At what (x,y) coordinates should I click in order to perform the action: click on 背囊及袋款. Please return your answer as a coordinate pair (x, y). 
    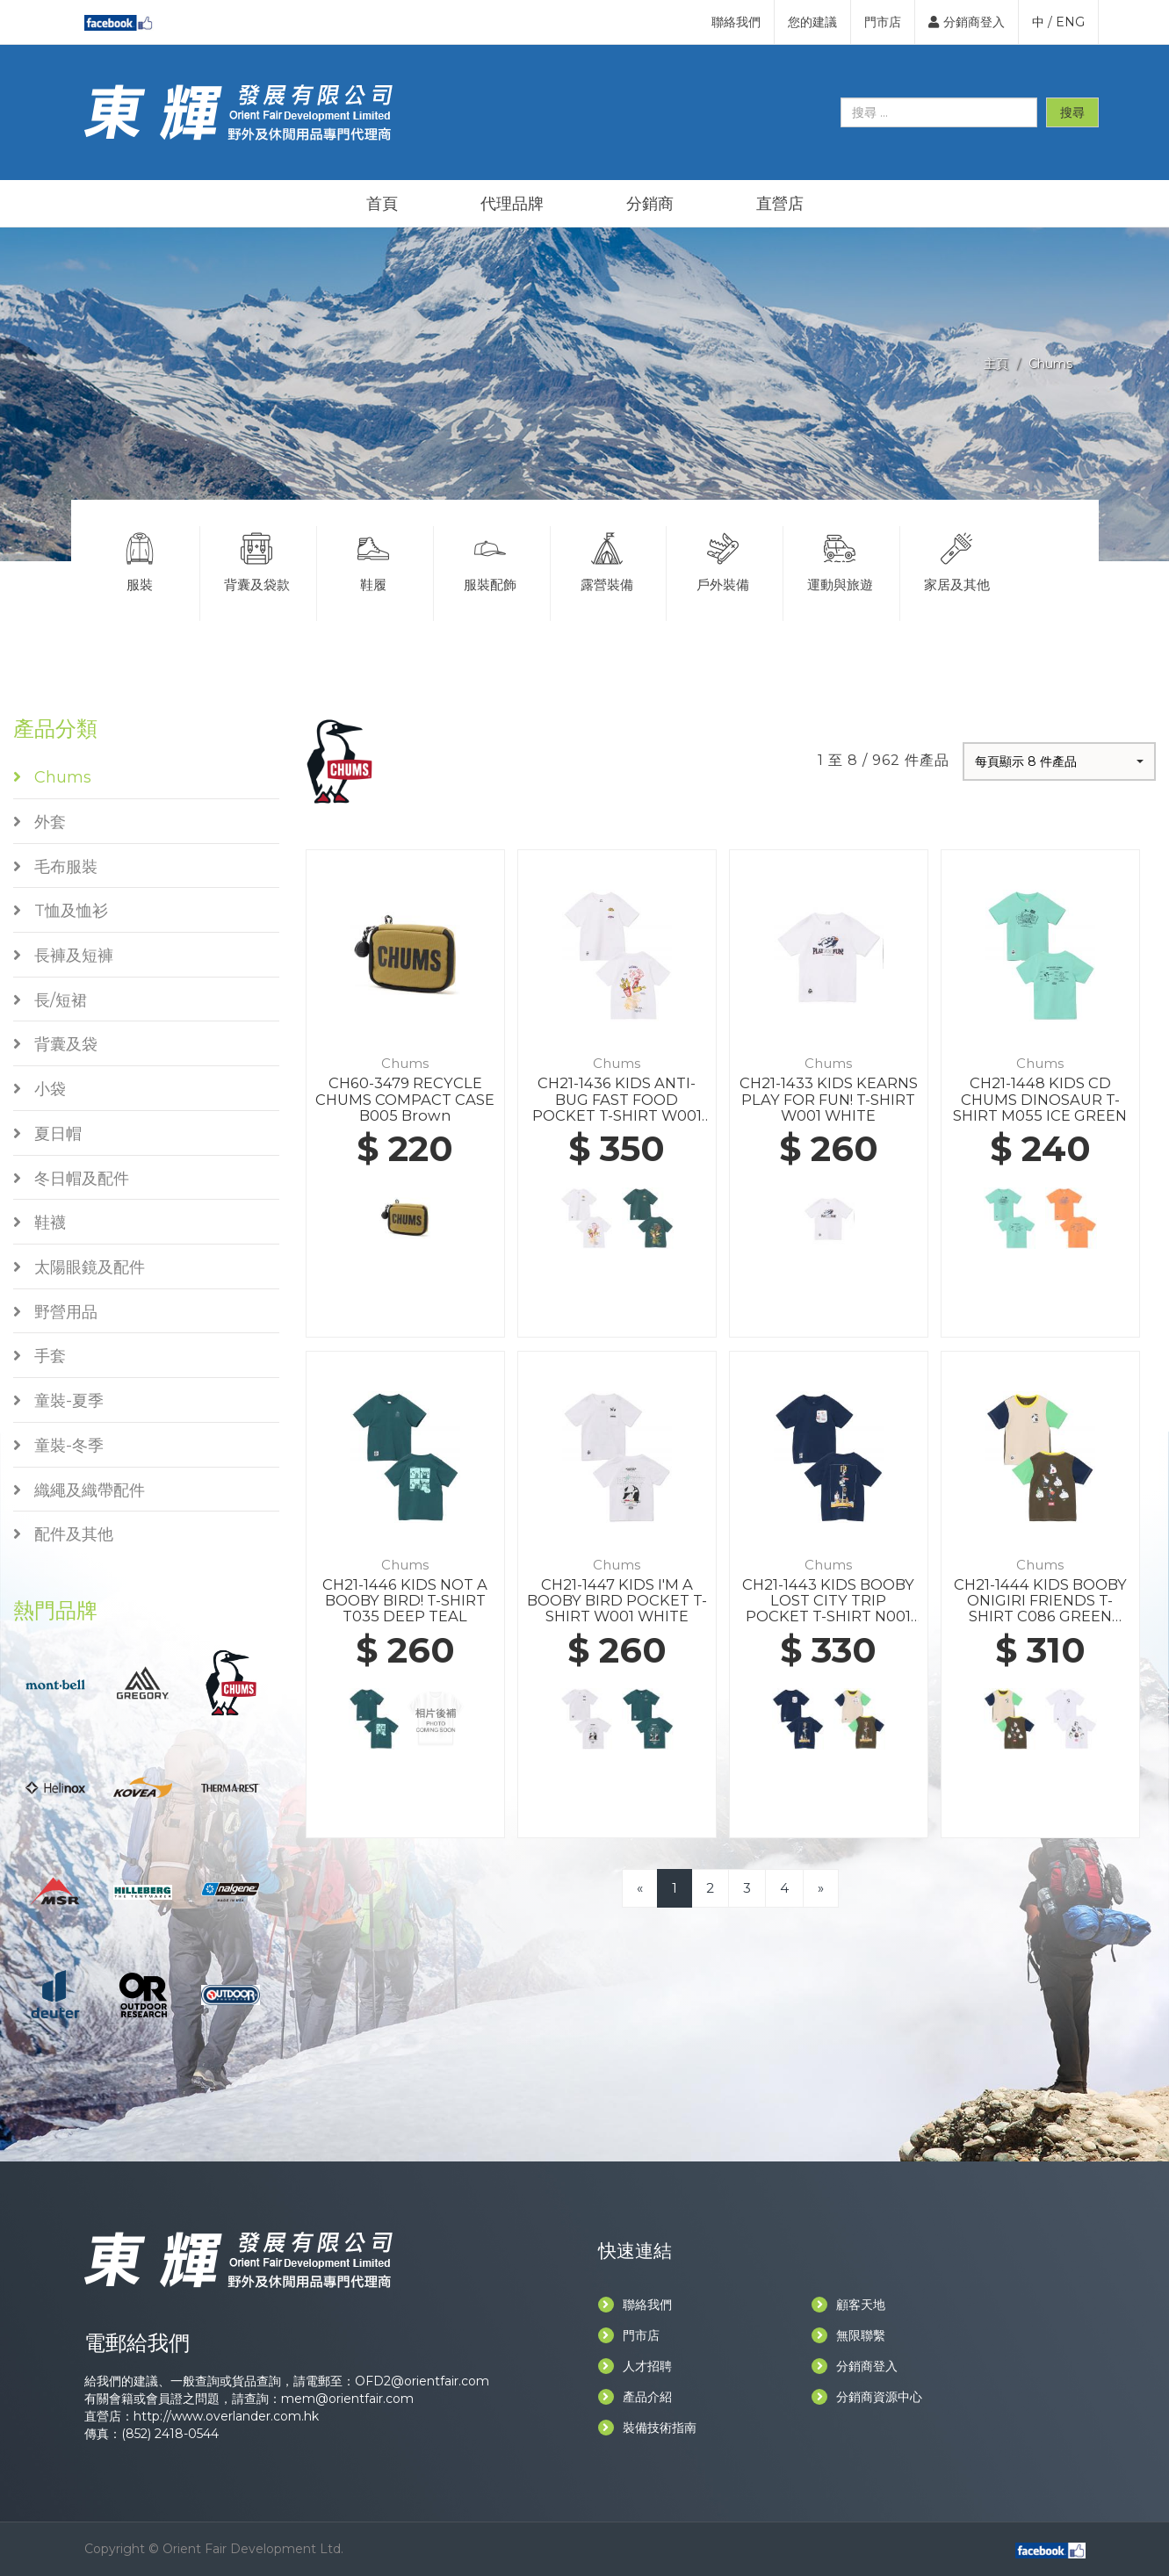
    Looking at the image, I should click on (256, 559).